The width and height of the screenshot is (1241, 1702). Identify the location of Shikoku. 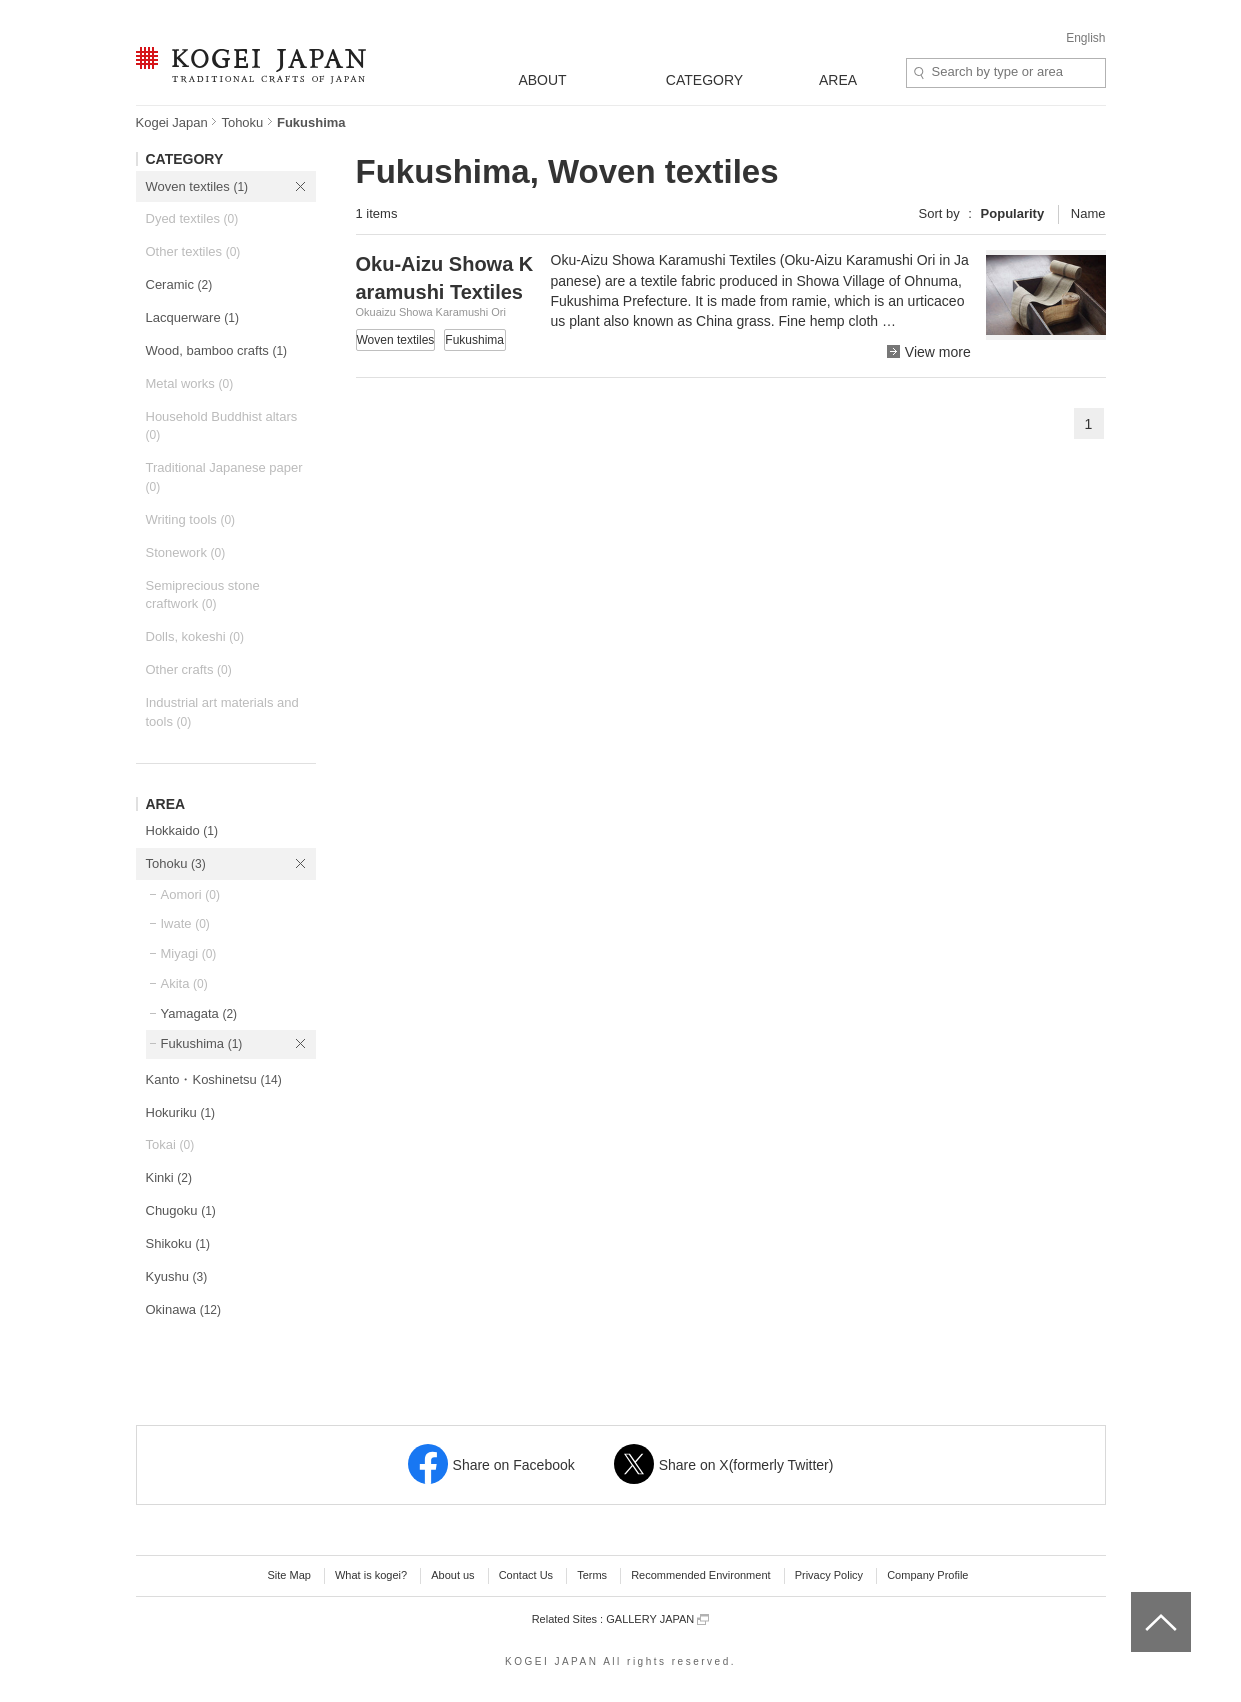
(178, 1243).